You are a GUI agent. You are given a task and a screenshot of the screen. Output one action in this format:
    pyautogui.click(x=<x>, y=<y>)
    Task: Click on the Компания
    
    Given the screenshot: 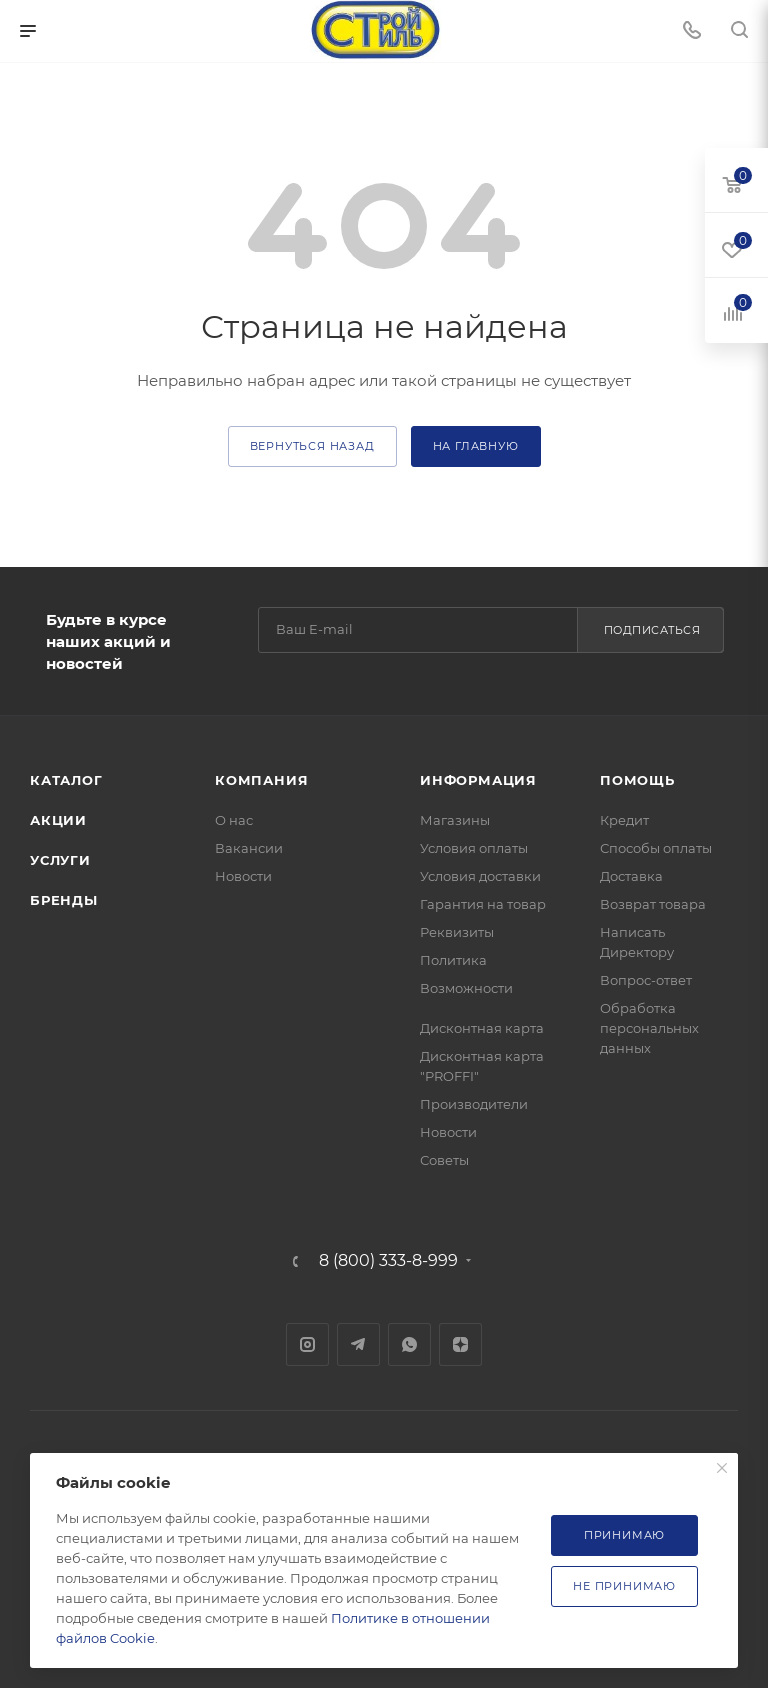 What is the action you would take?
    pyautogui.click(x=261, y=780)
    